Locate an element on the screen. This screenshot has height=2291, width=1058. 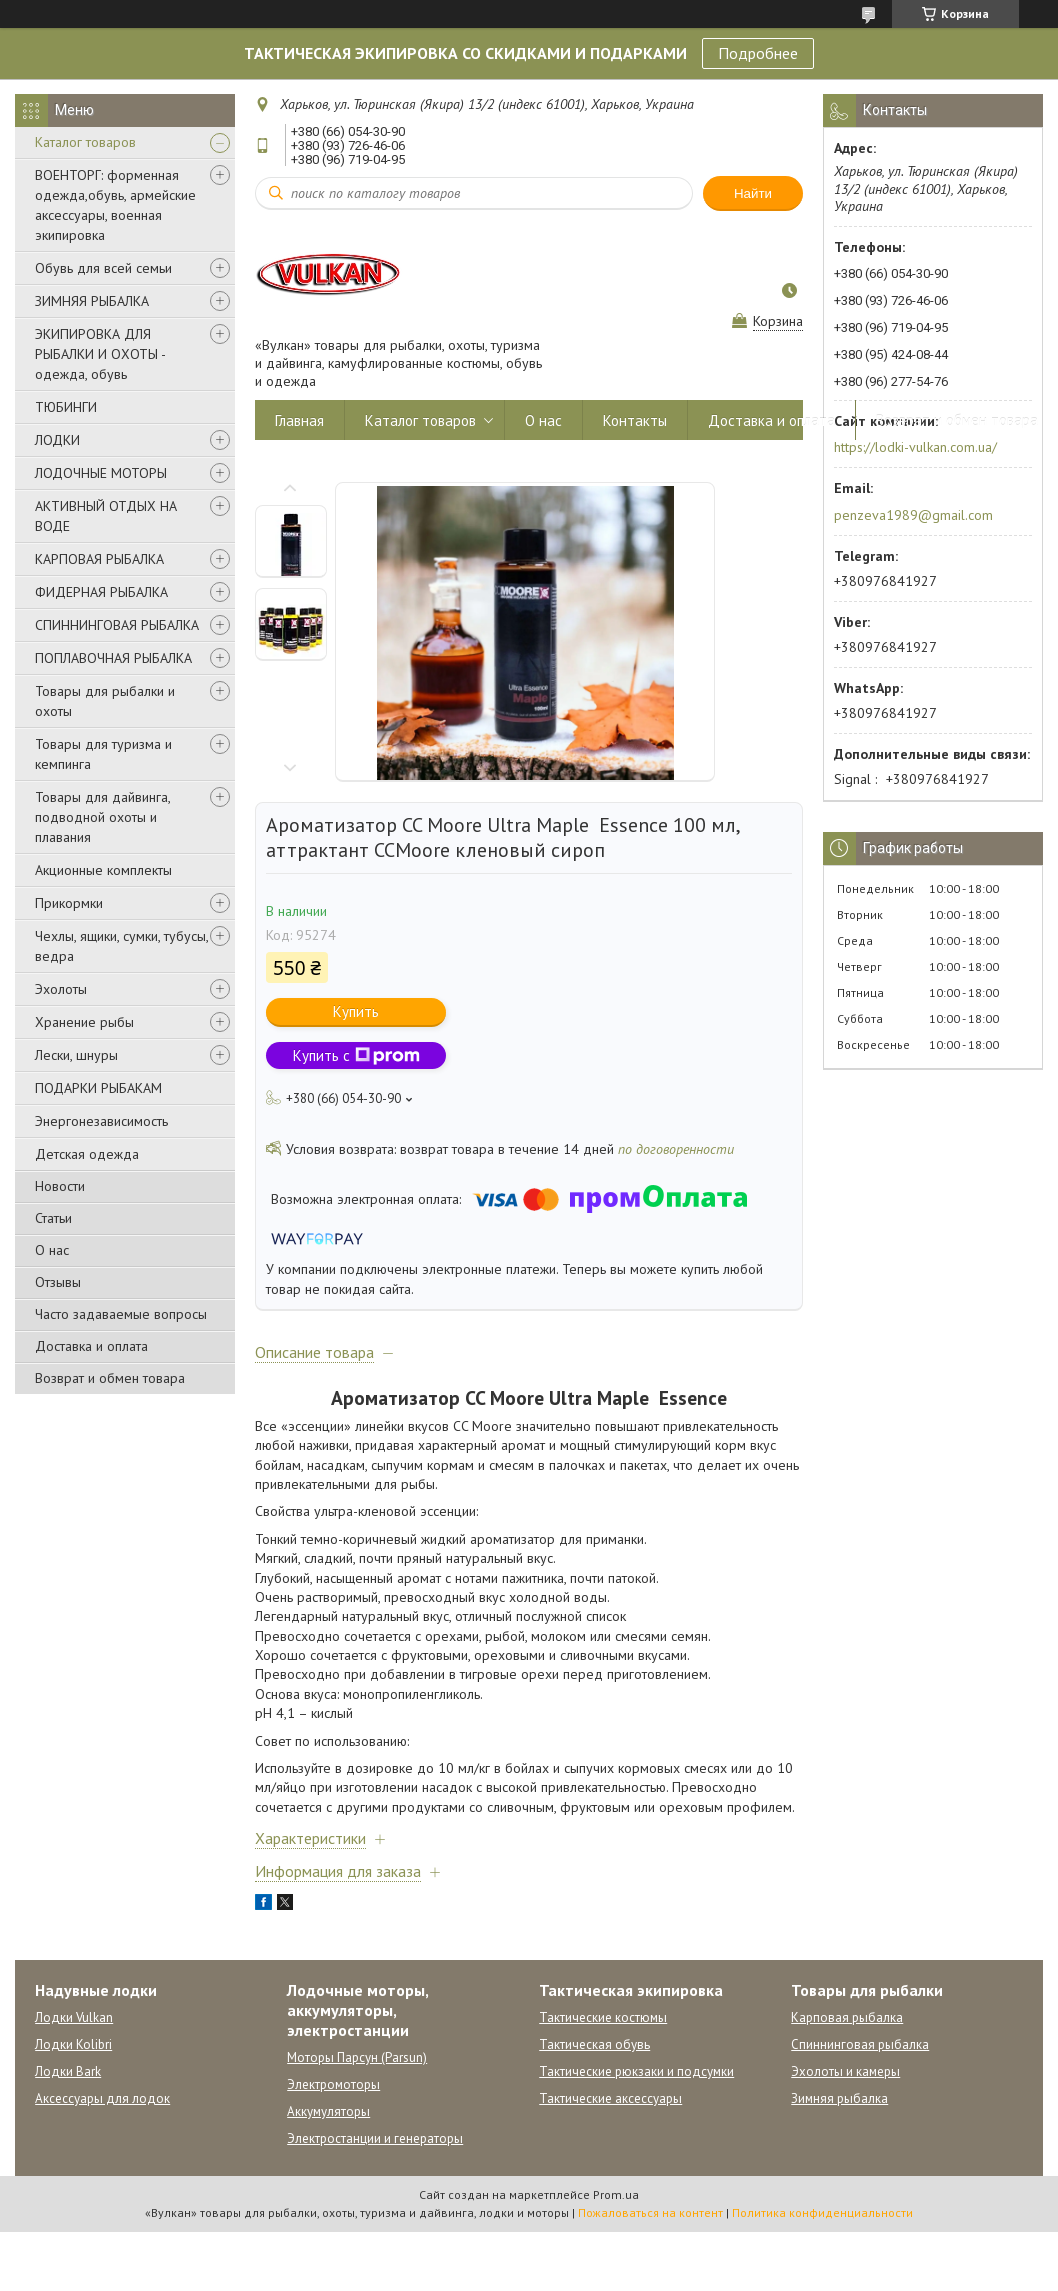
Политика конфиденциальности is located at coordinates (822, 2212).